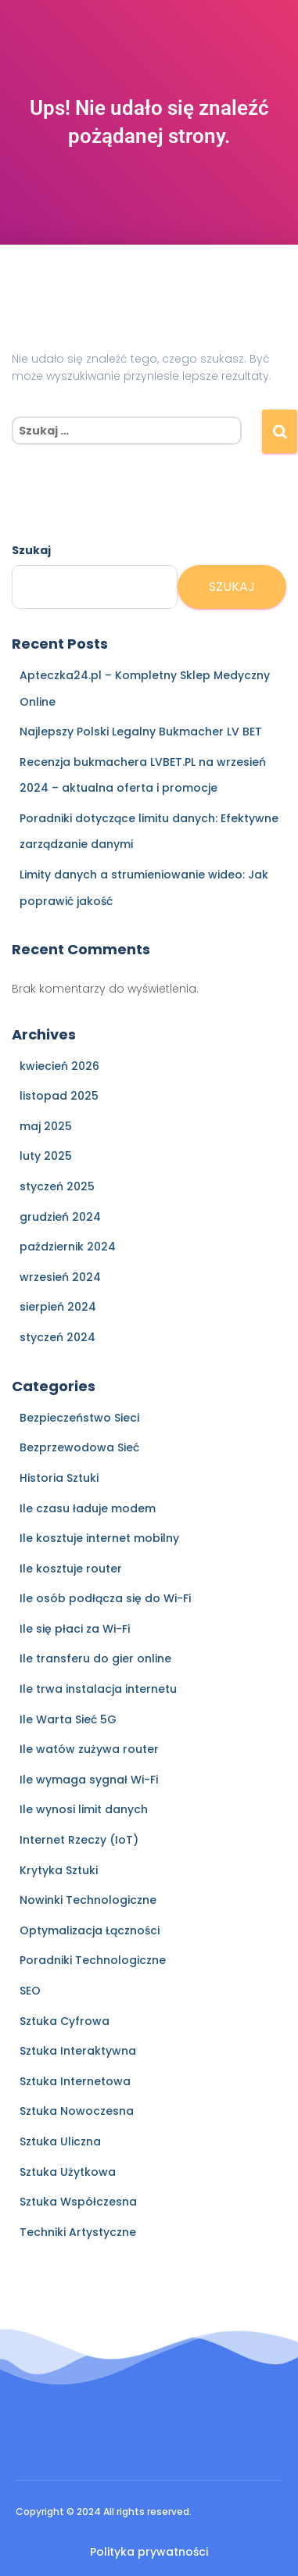  Describe the element at coordinates (60, 2141) in the screenshot. I see `Sztuka Uliczna` at that location.